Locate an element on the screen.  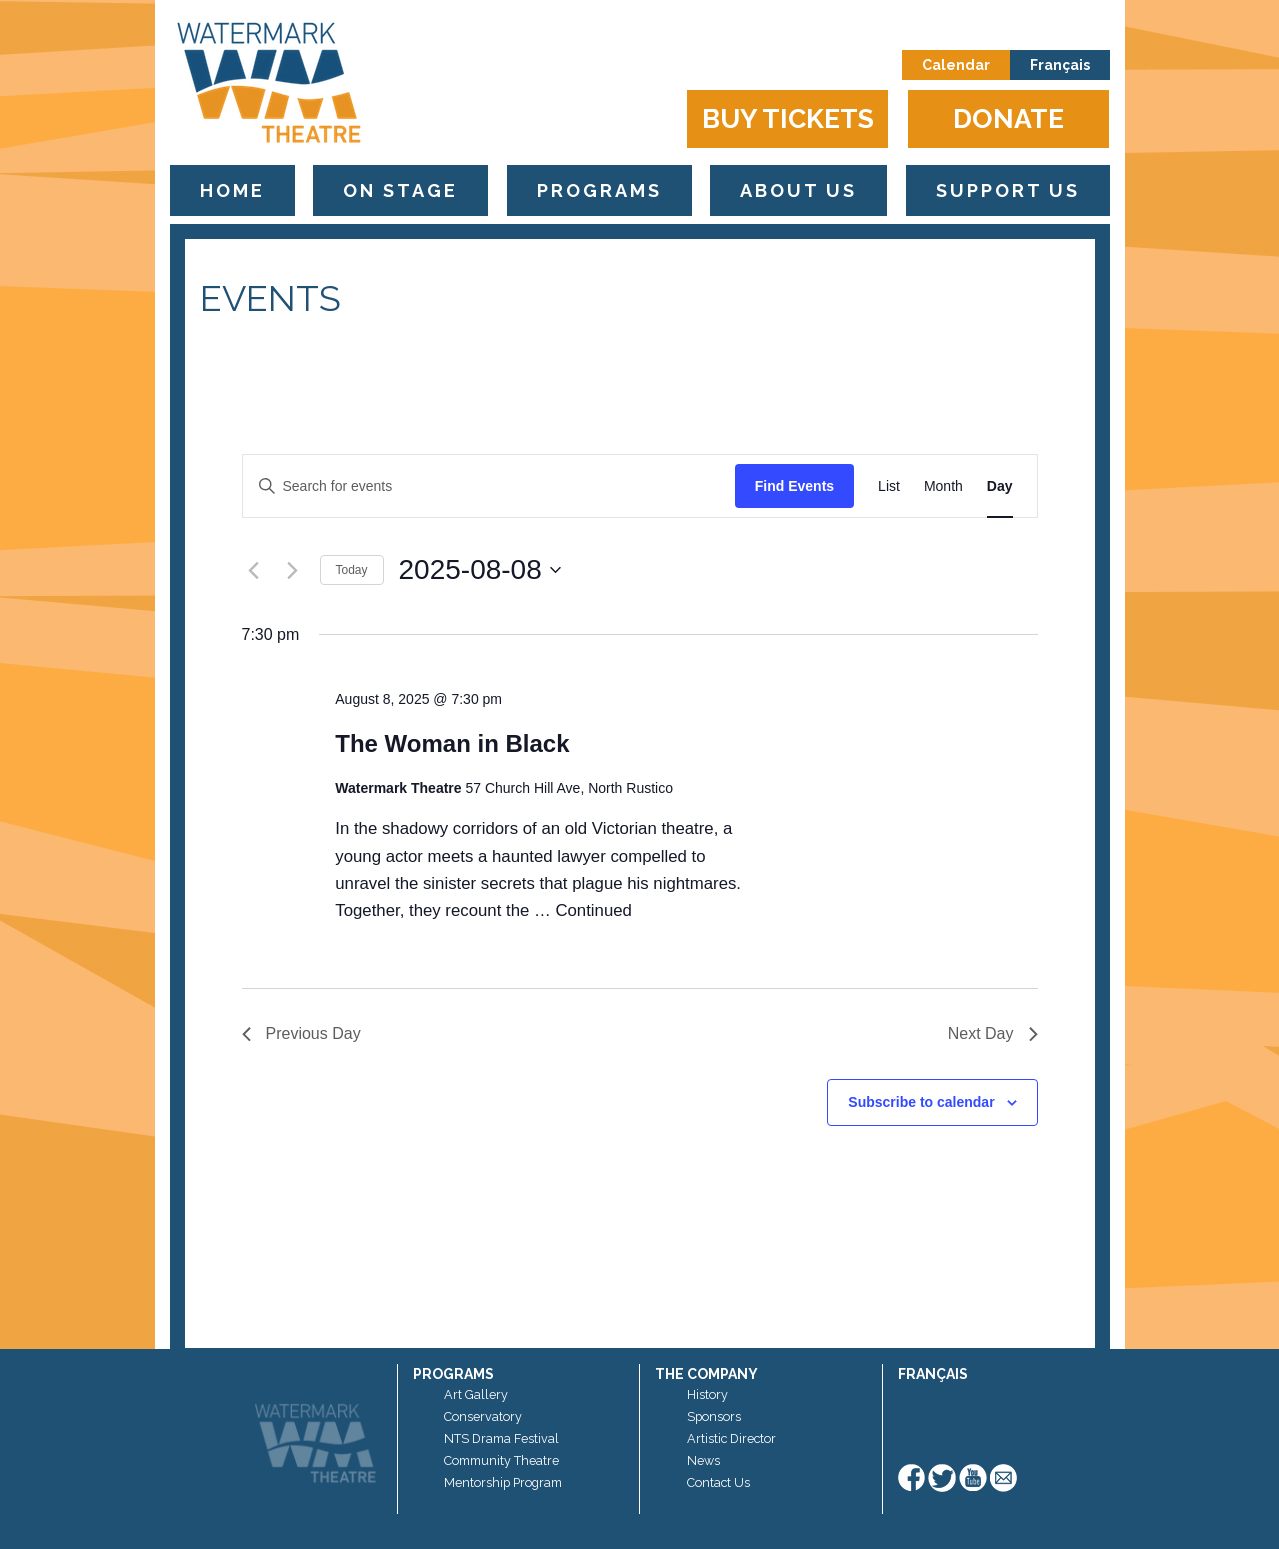
Subscribe to calendar is located at coordinates (921, 1102).